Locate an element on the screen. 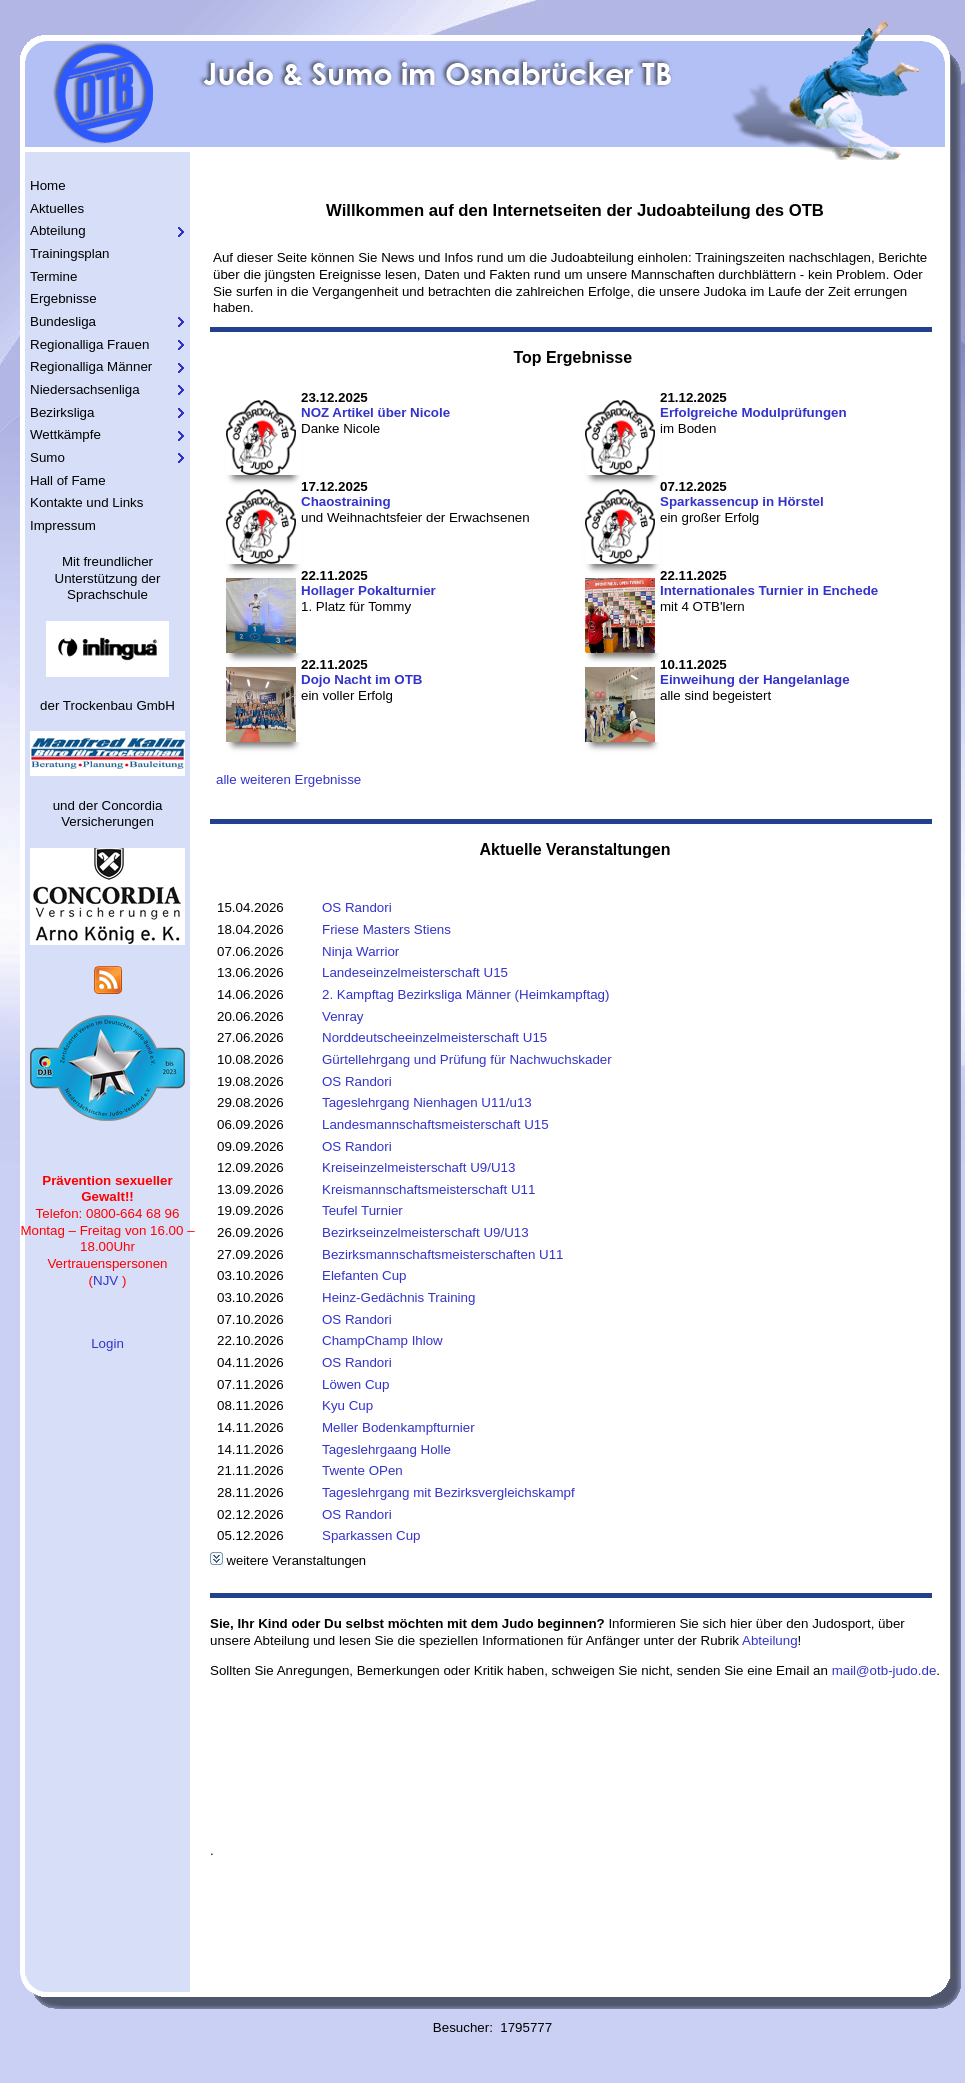  Erfolgreiche Modulprüfungen is located at coordinates (753, 412).